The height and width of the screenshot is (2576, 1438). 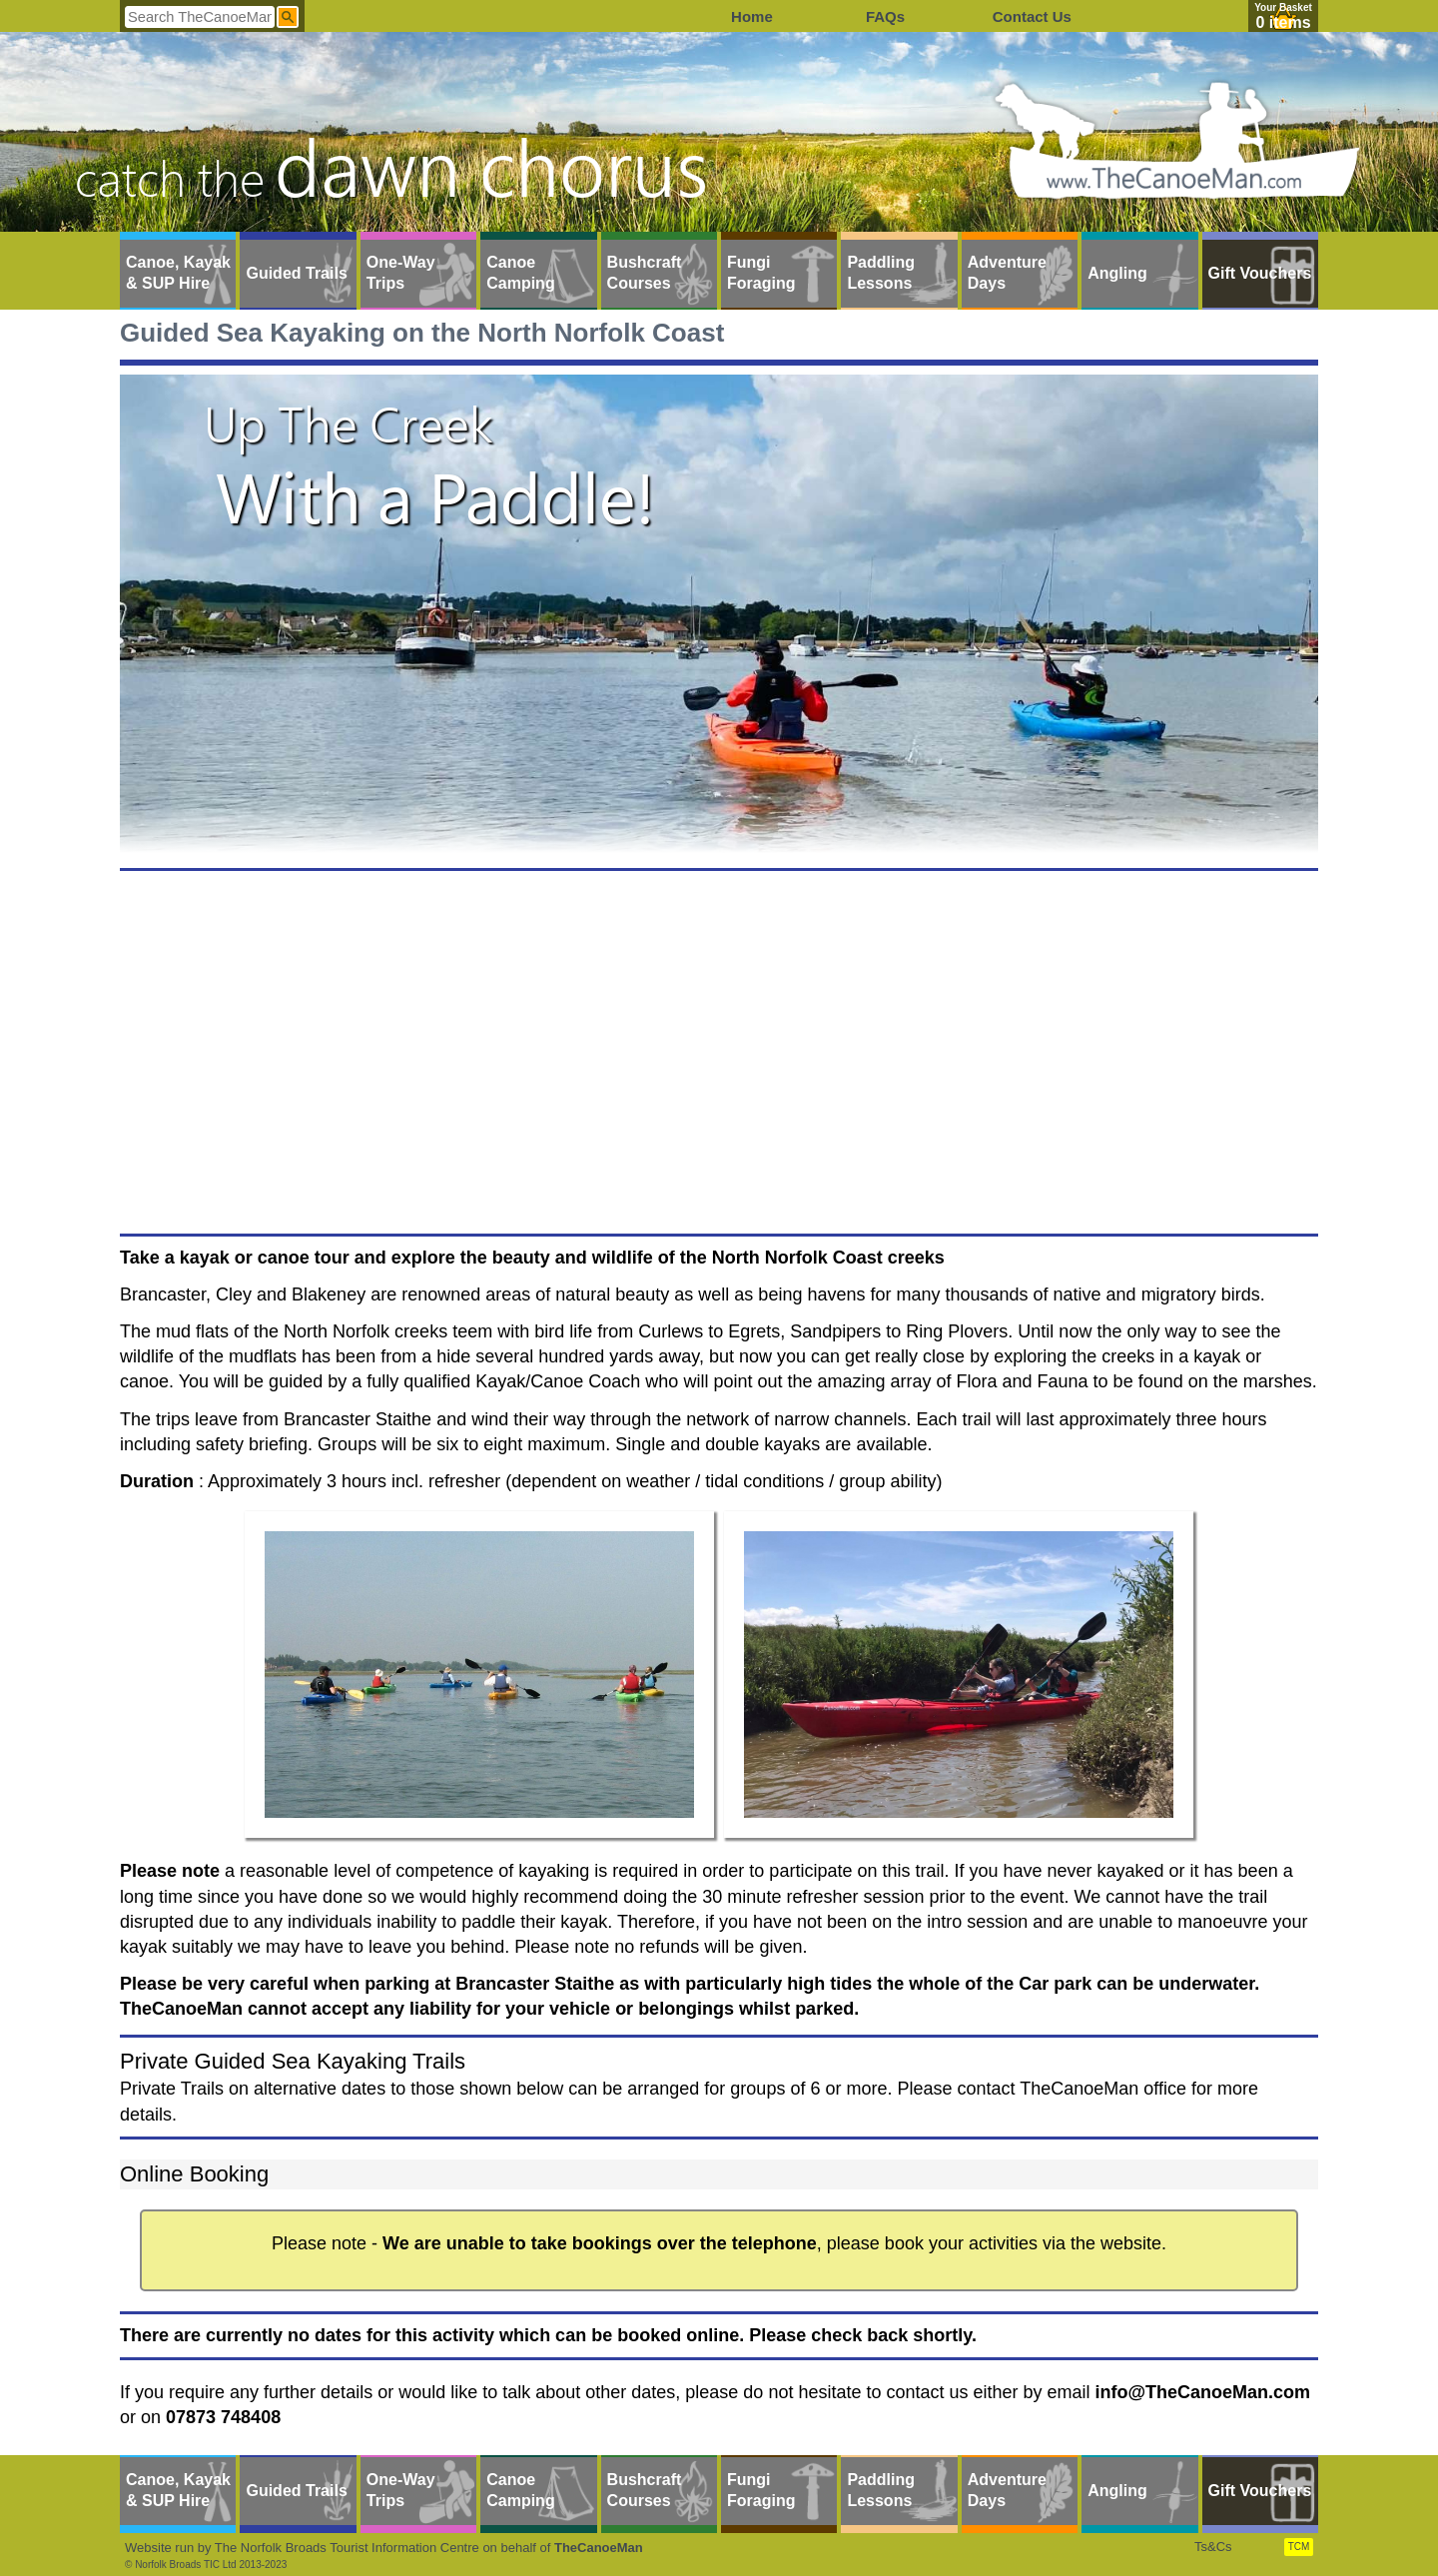 What do you see at coordinates (1213, 2546) in the screenshot?
I see `Ts&Cs` at bounding box center [1213, 2546].